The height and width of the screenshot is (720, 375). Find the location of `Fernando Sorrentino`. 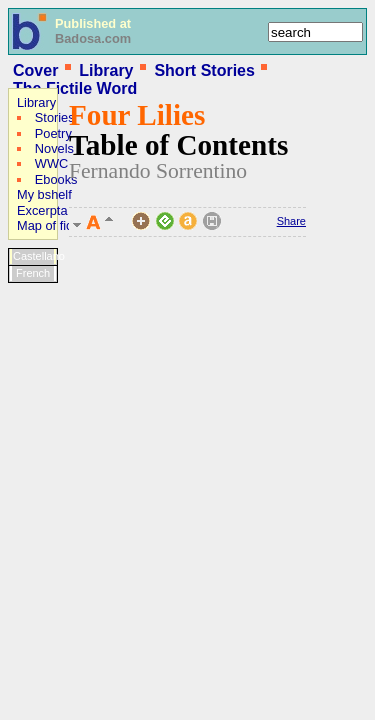

Fernando Sorrentino is located at coordinates (158, 171).